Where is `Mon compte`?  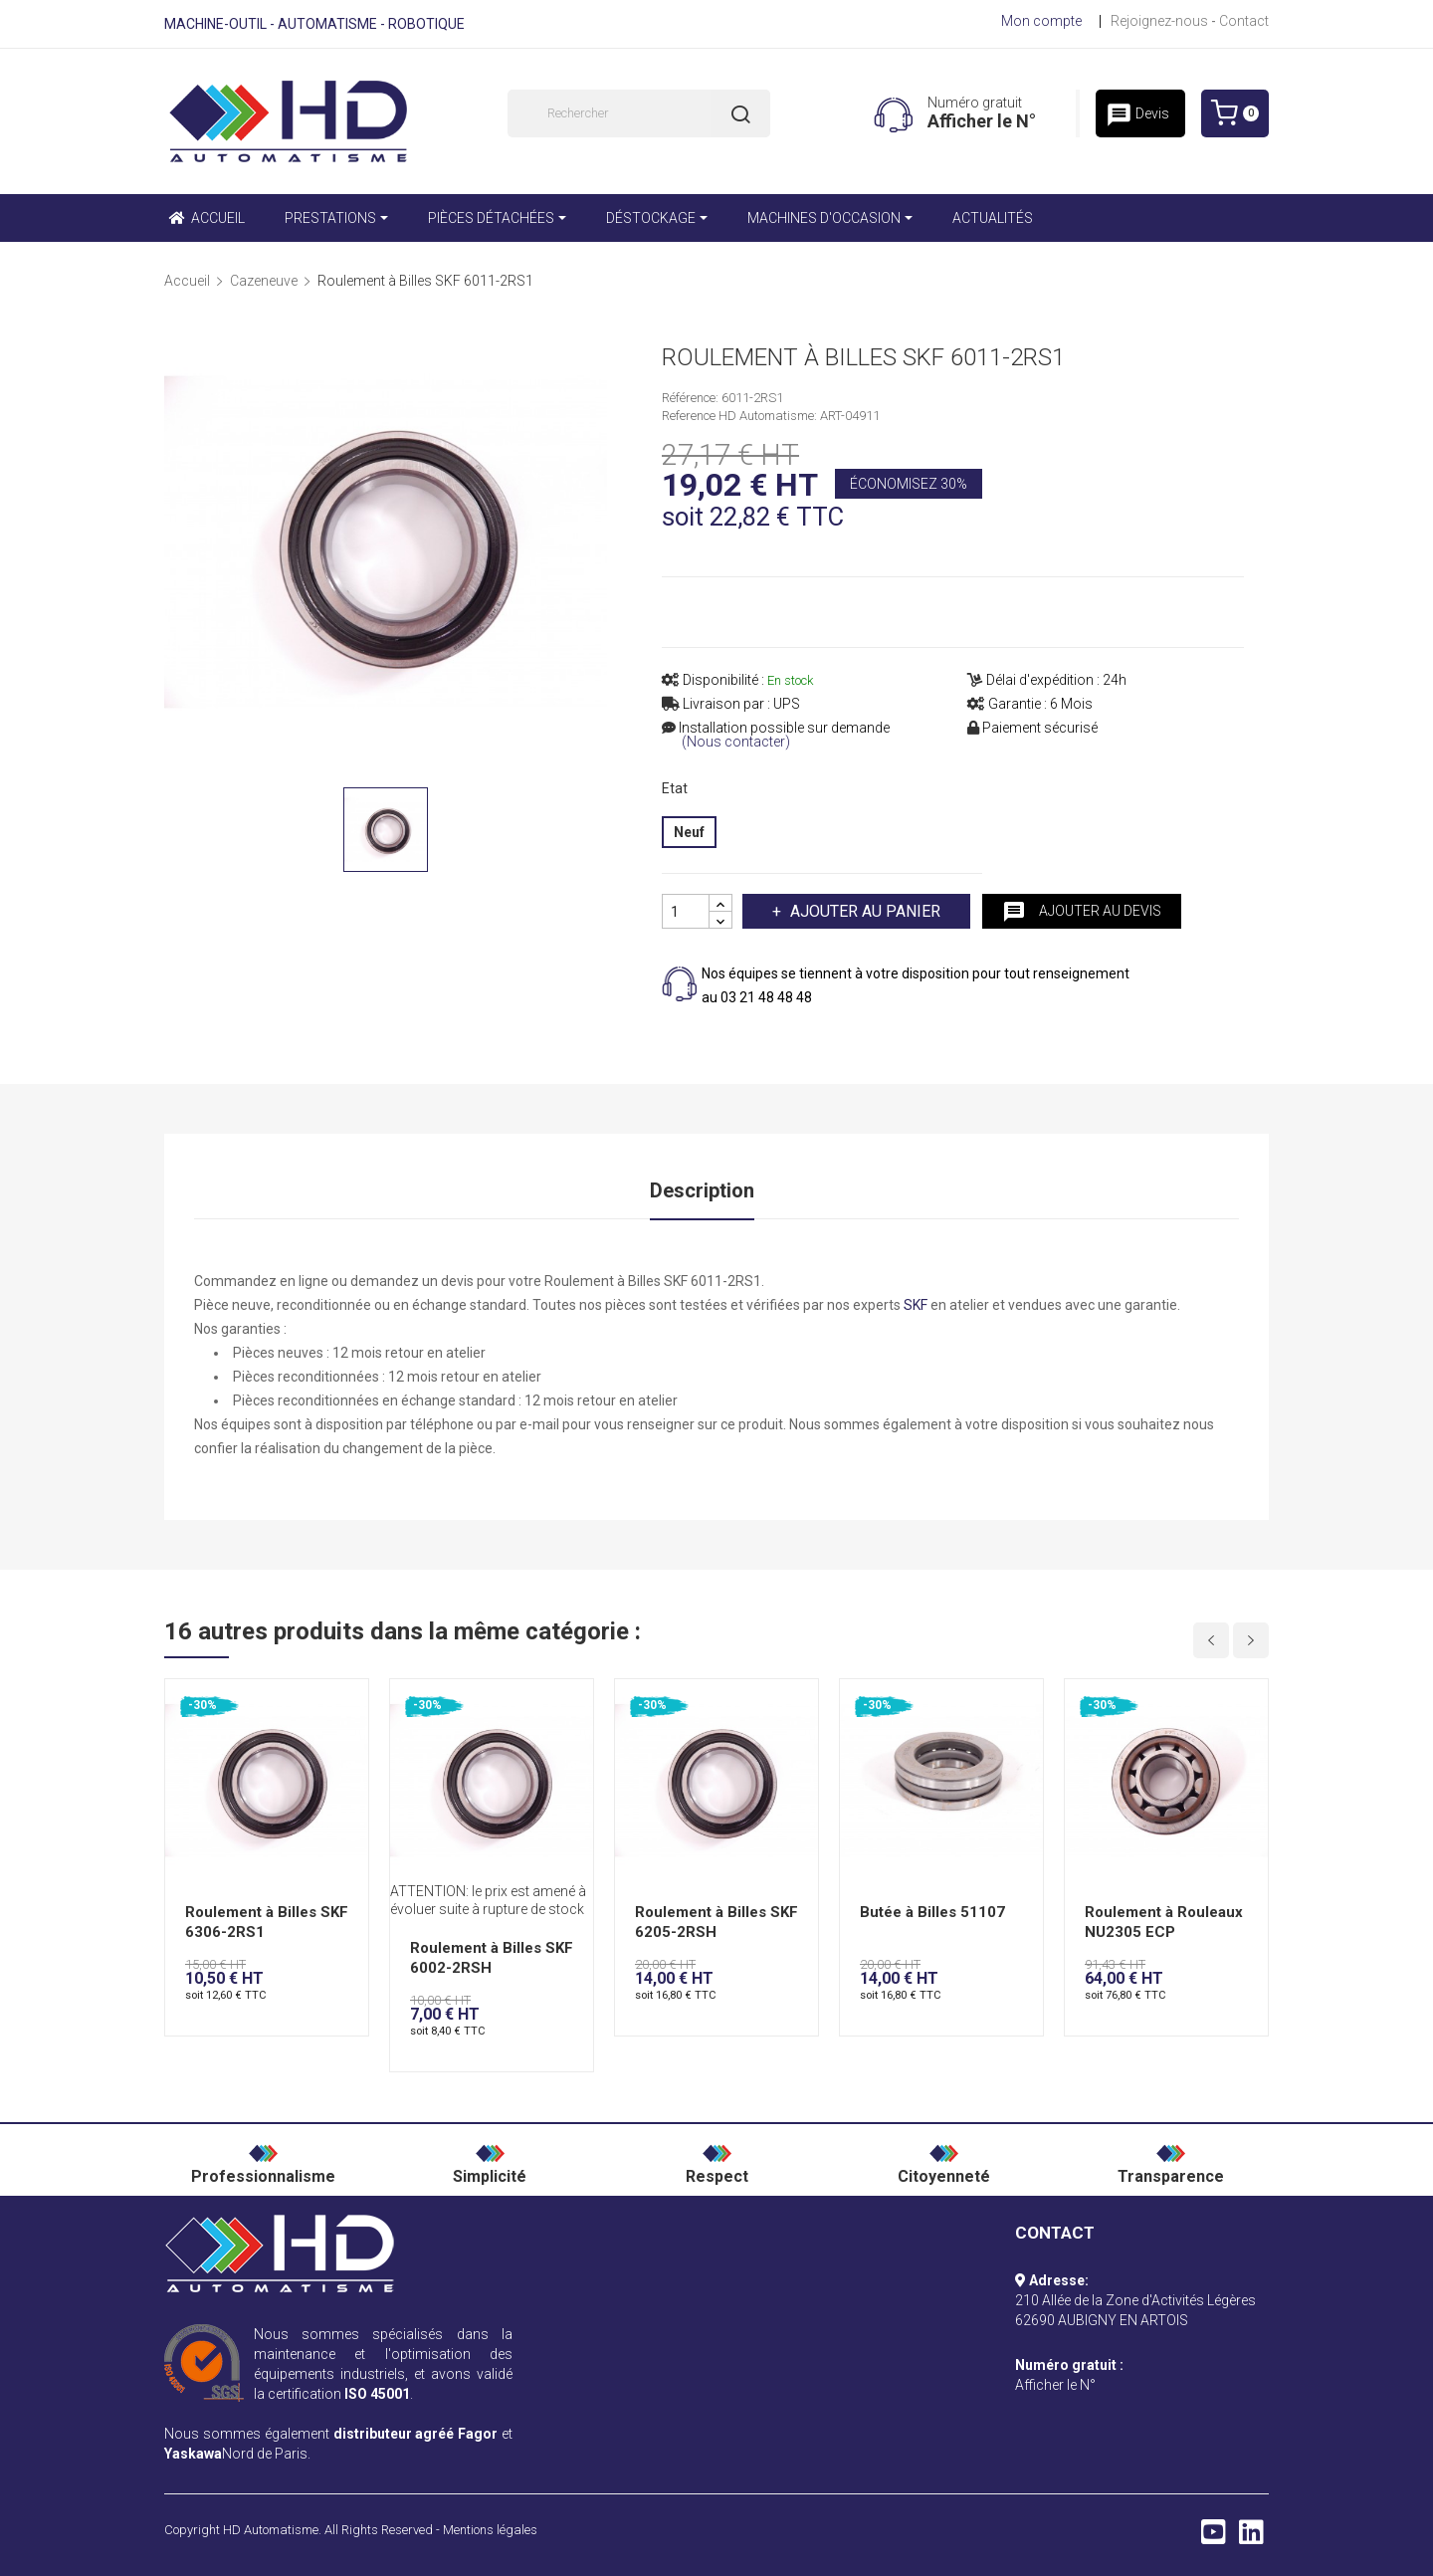
Mon compte is located at coordinates (1041, 21).